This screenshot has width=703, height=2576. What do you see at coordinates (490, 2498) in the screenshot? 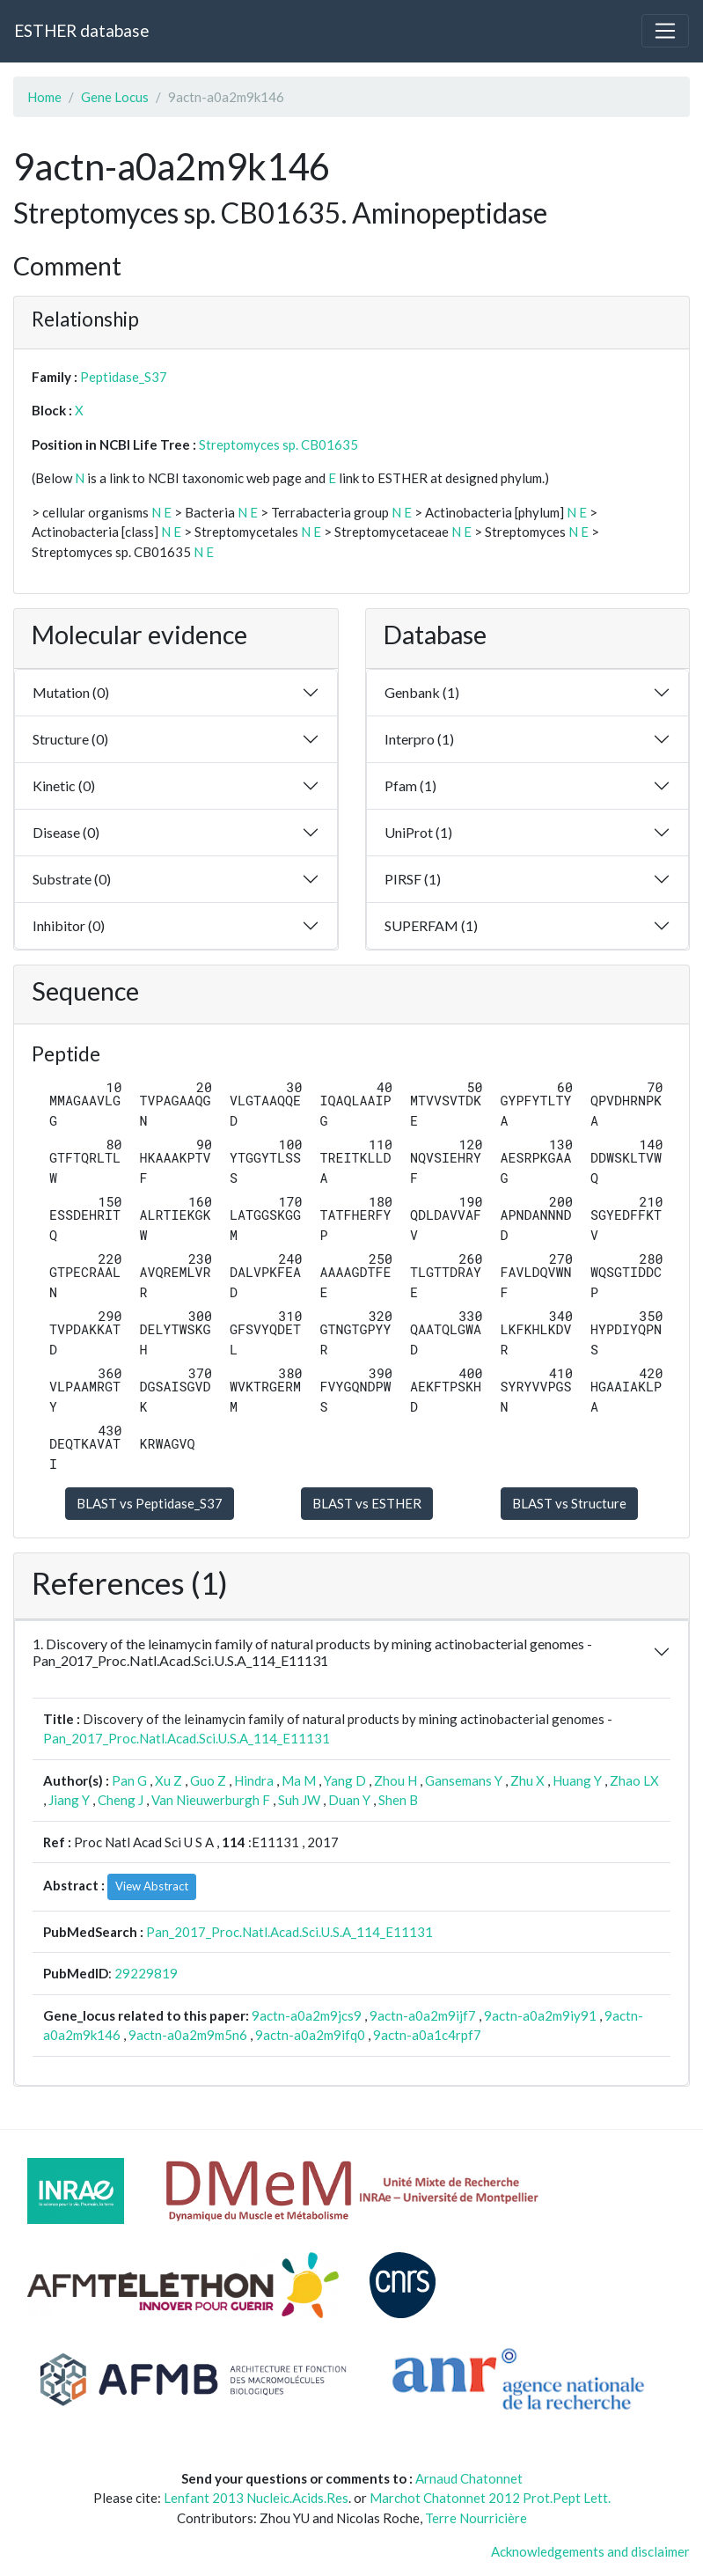
I see `Marchot Chatonnet 2012 Prot.Pept Lett.` at bounding box center [490, 2498].